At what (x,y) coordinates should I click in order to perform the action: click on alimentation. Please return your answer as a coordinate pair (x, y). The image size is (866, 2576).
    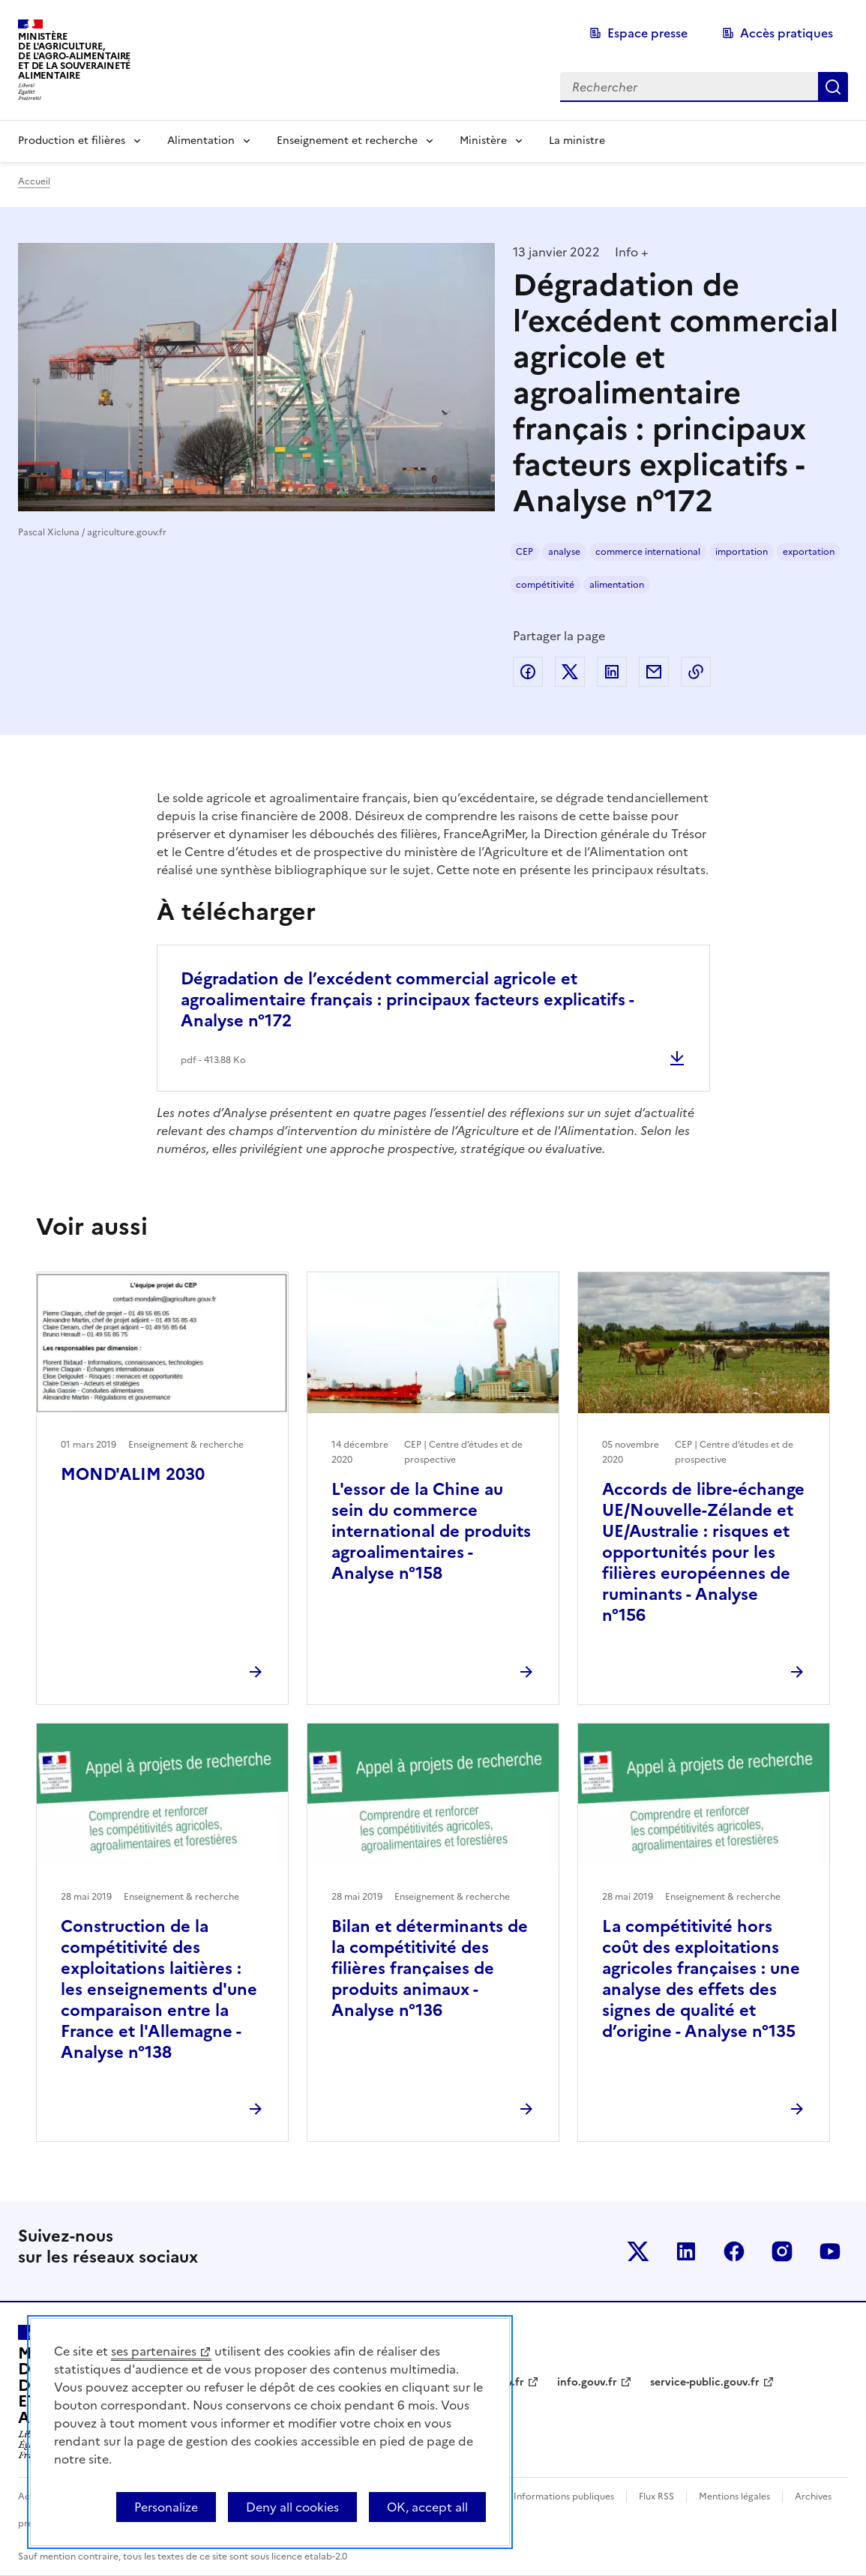
    Looking at the image, I should click on (616, 585).